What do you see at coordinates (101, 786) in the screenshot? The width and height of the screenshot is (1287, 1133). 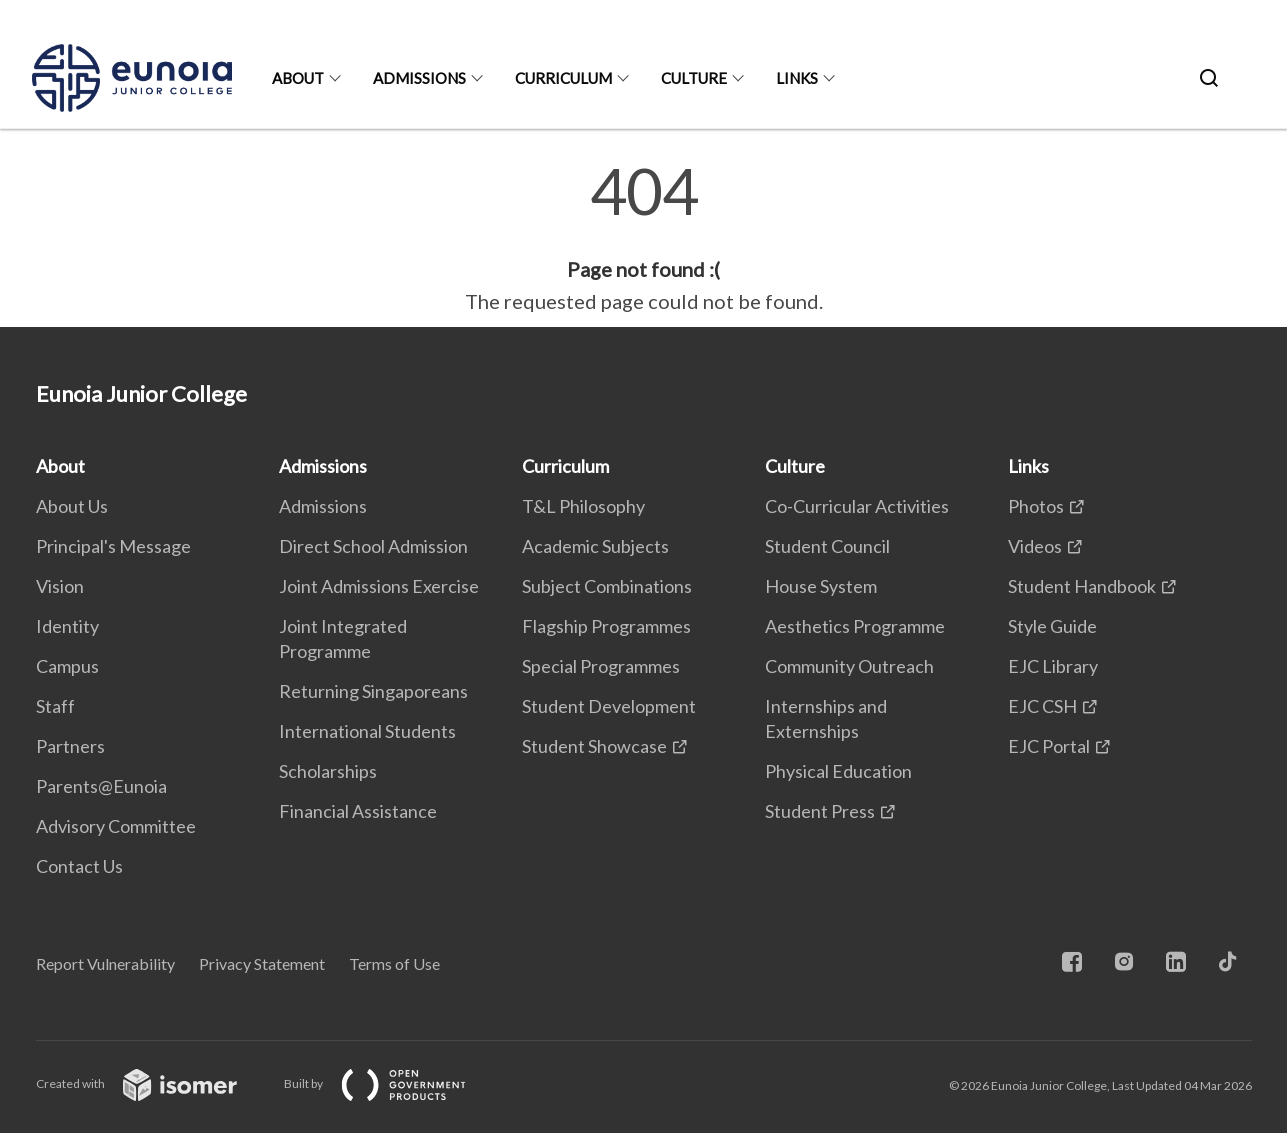 I see `Parents@Eunoia` at bounding box center [101, 786].